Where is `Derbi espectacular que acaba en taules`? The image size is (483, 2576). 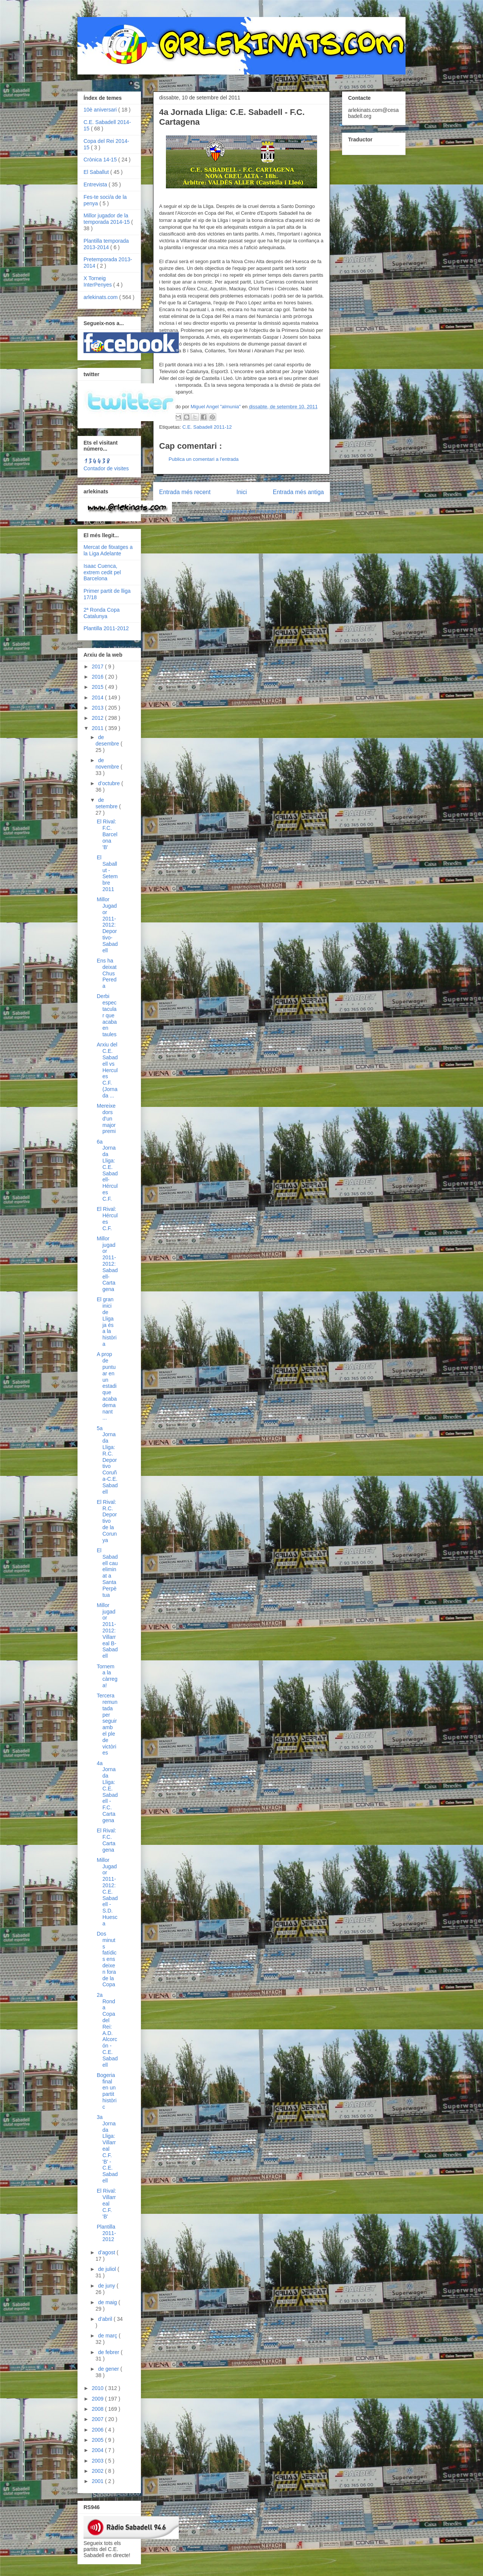 Derbi espectacular que acaba en taules is located at coordinates (107, 1015).